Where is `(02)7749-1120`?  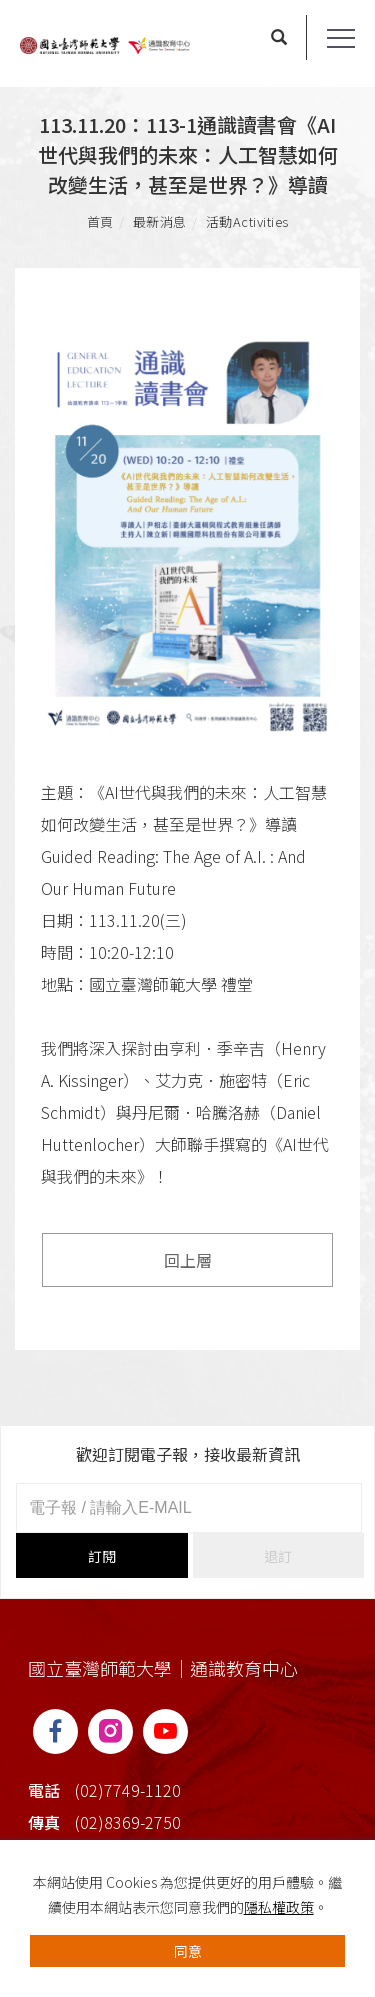 (02)7749-1120 is located at coordinates (128, 1790).